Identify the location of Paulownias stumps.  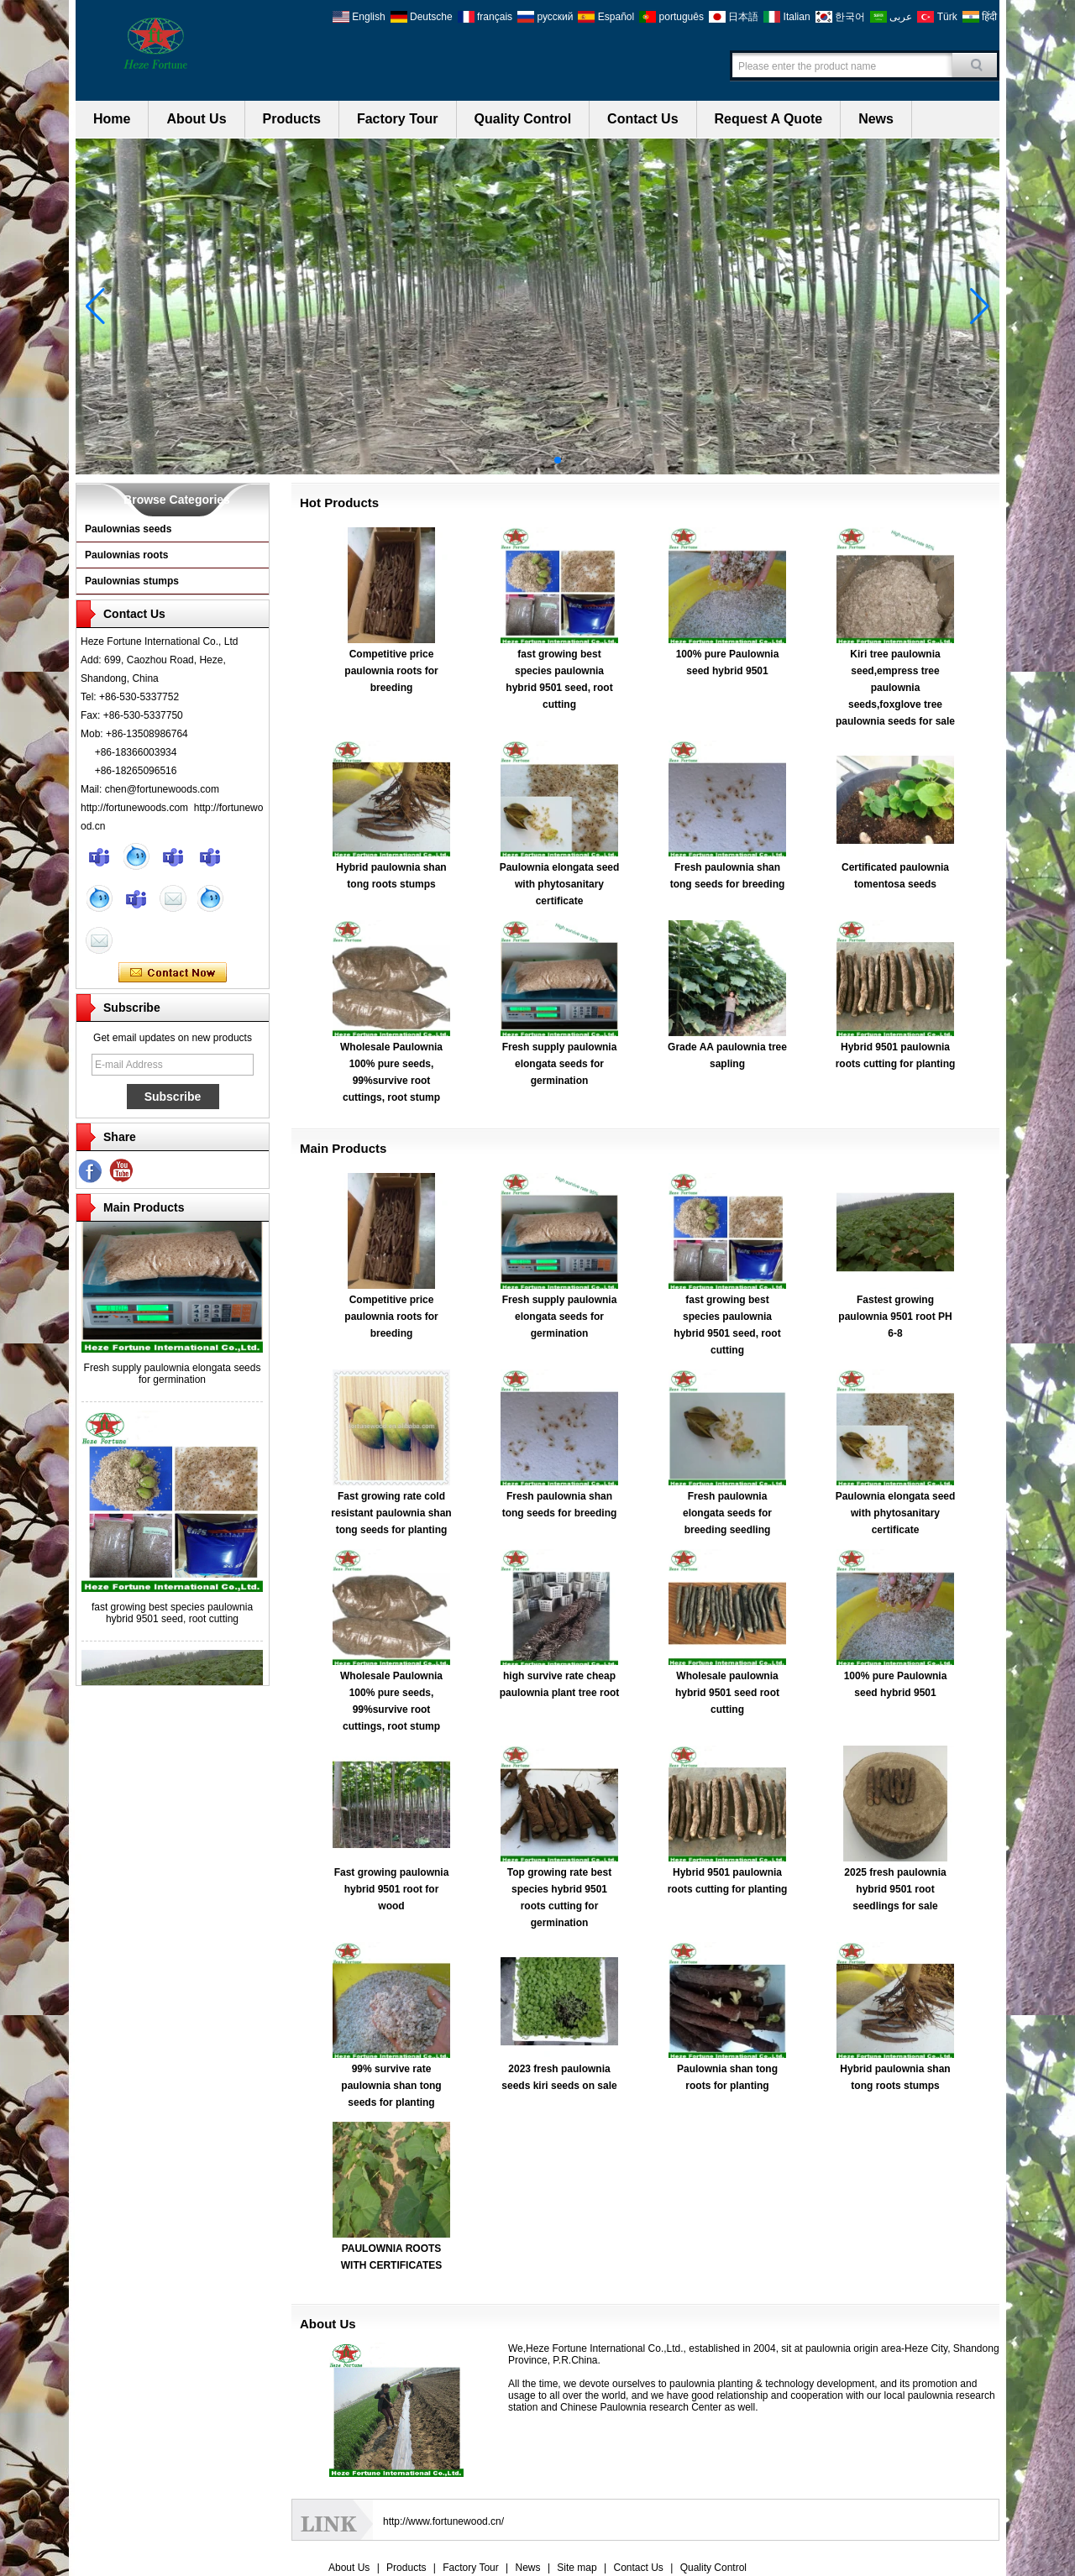
(132, 581).